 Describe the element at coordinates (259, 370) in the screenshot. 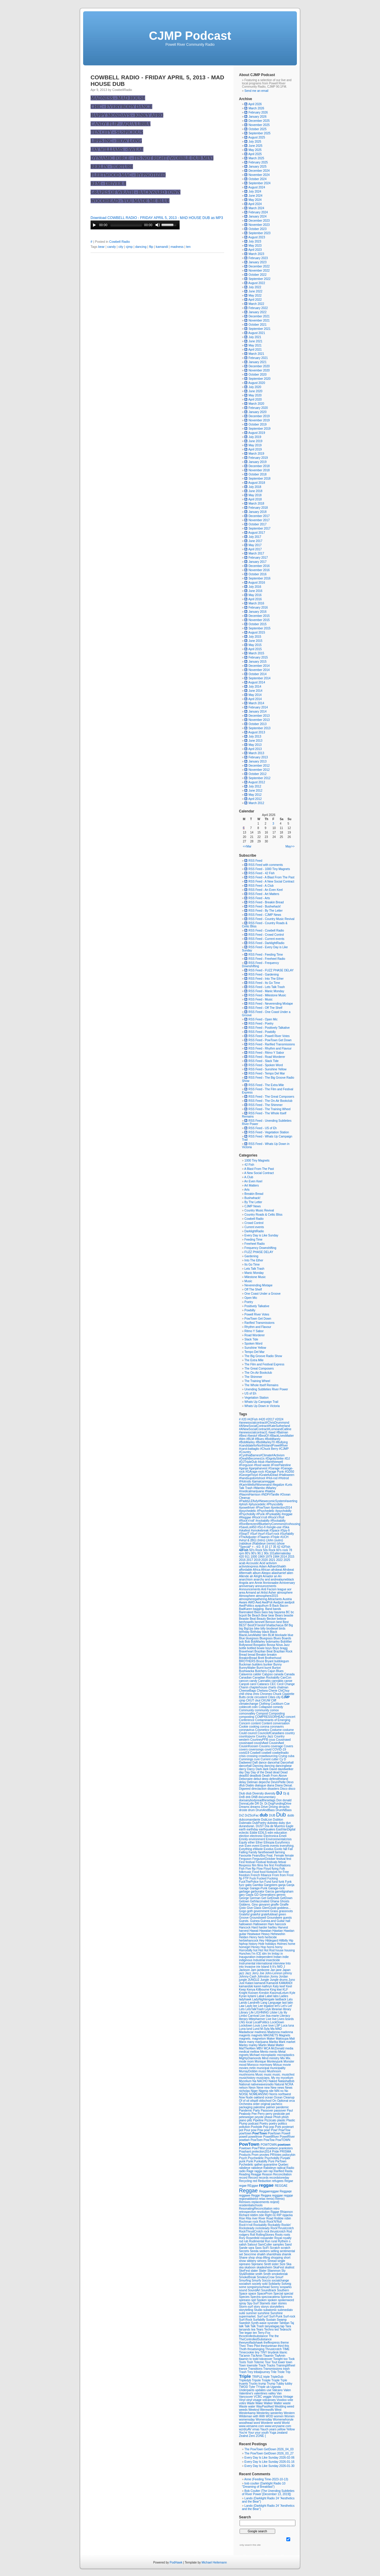

I see `November 2020` at that location.